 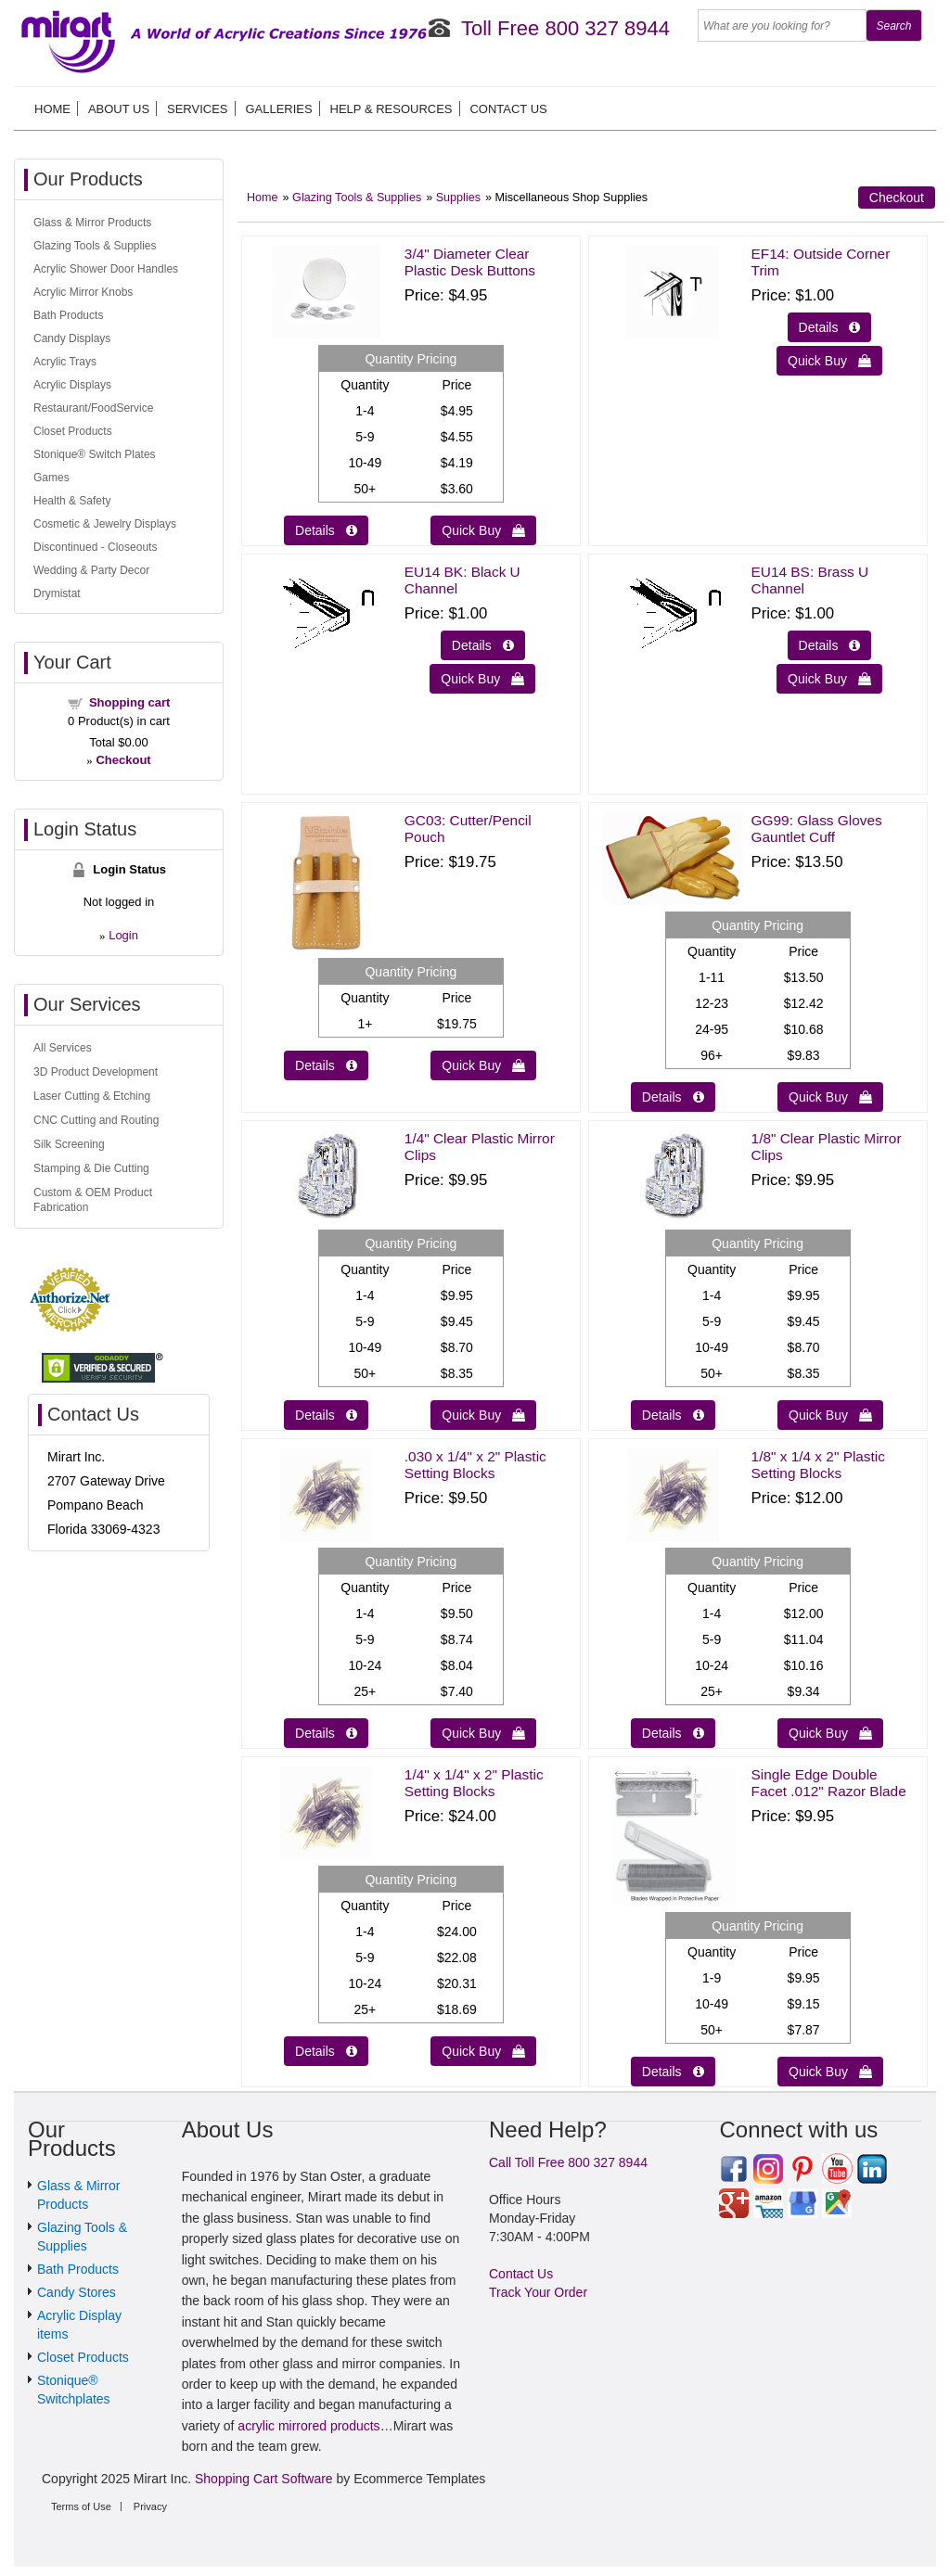 I want to click on Details  [Details about: 1/8" Clear Plastic Mirror Clips], so click(x=673, y=1415).